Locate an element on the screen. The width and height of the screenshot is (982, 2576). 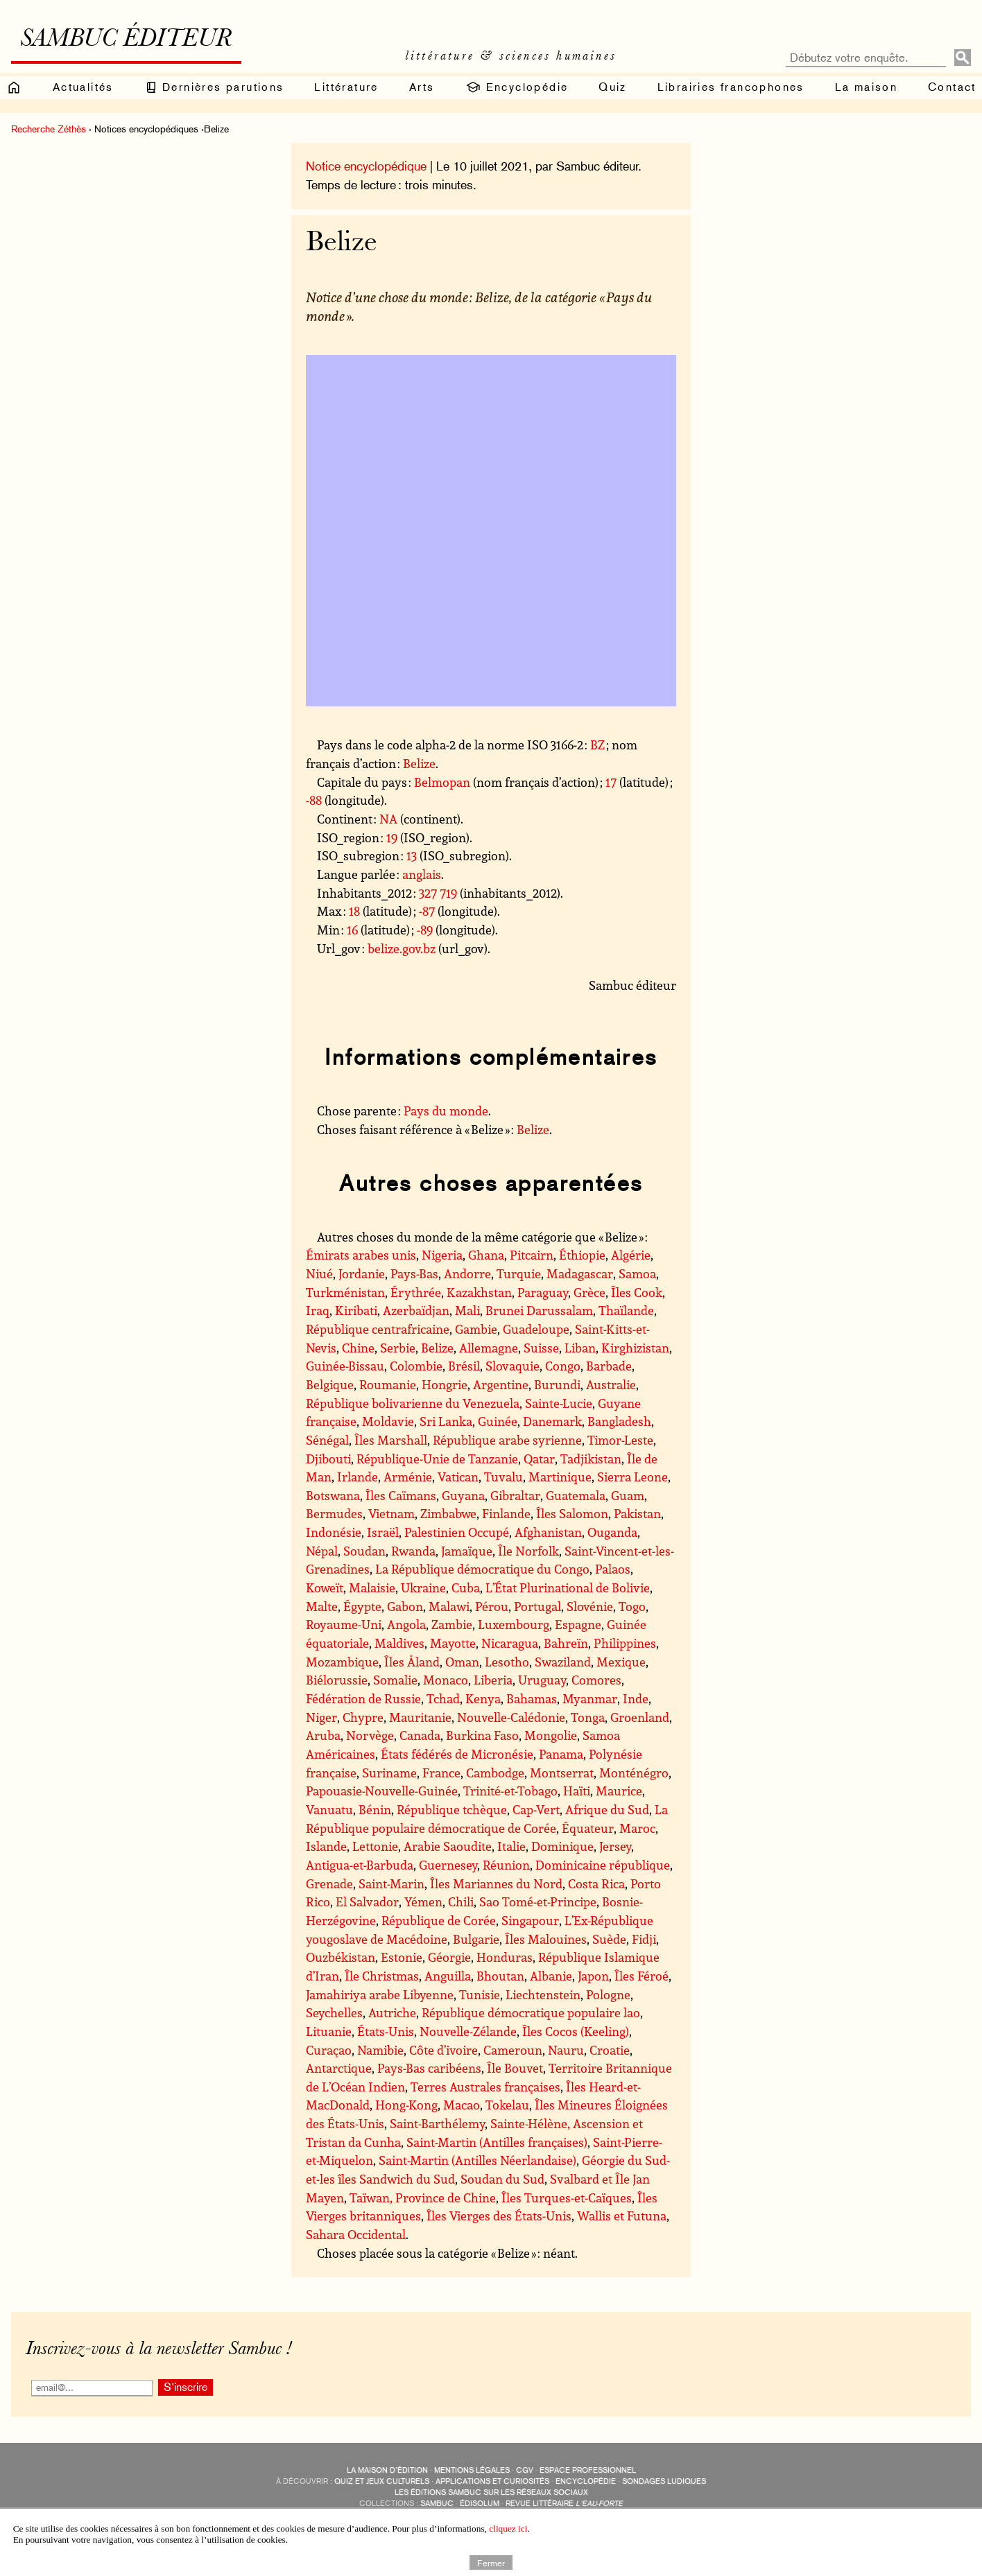
Sri Lanka is located at coordinates (446, 1421).